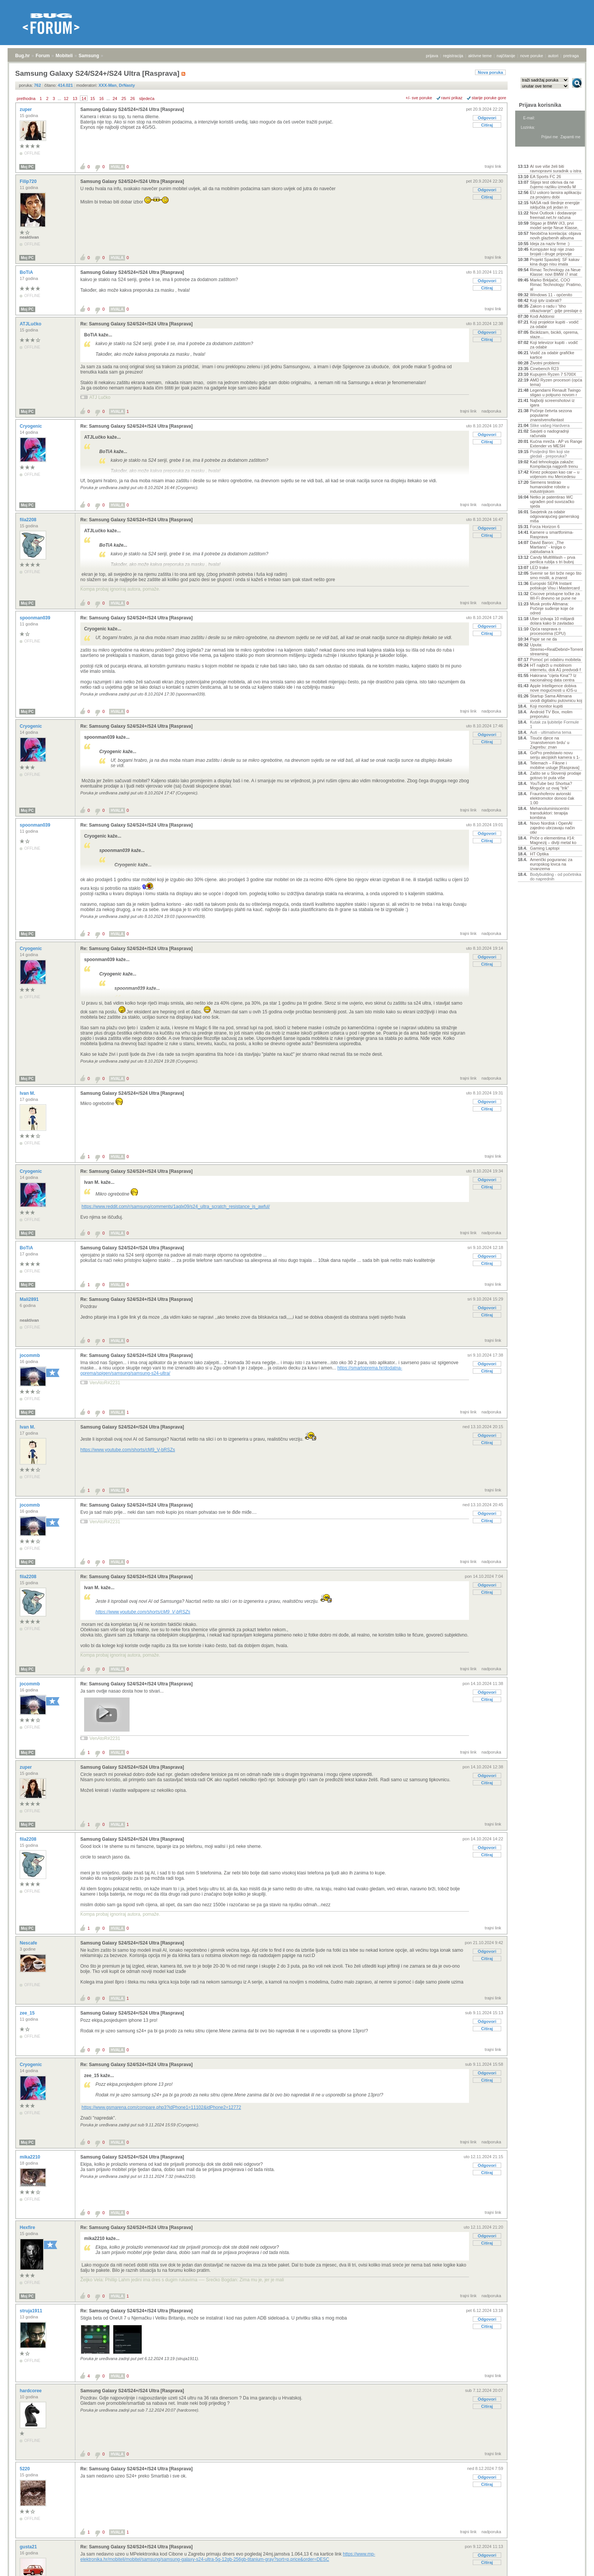  Describe the element at coordinates (22, 55) in the screenshot. I see `Bug.hr` at that location.